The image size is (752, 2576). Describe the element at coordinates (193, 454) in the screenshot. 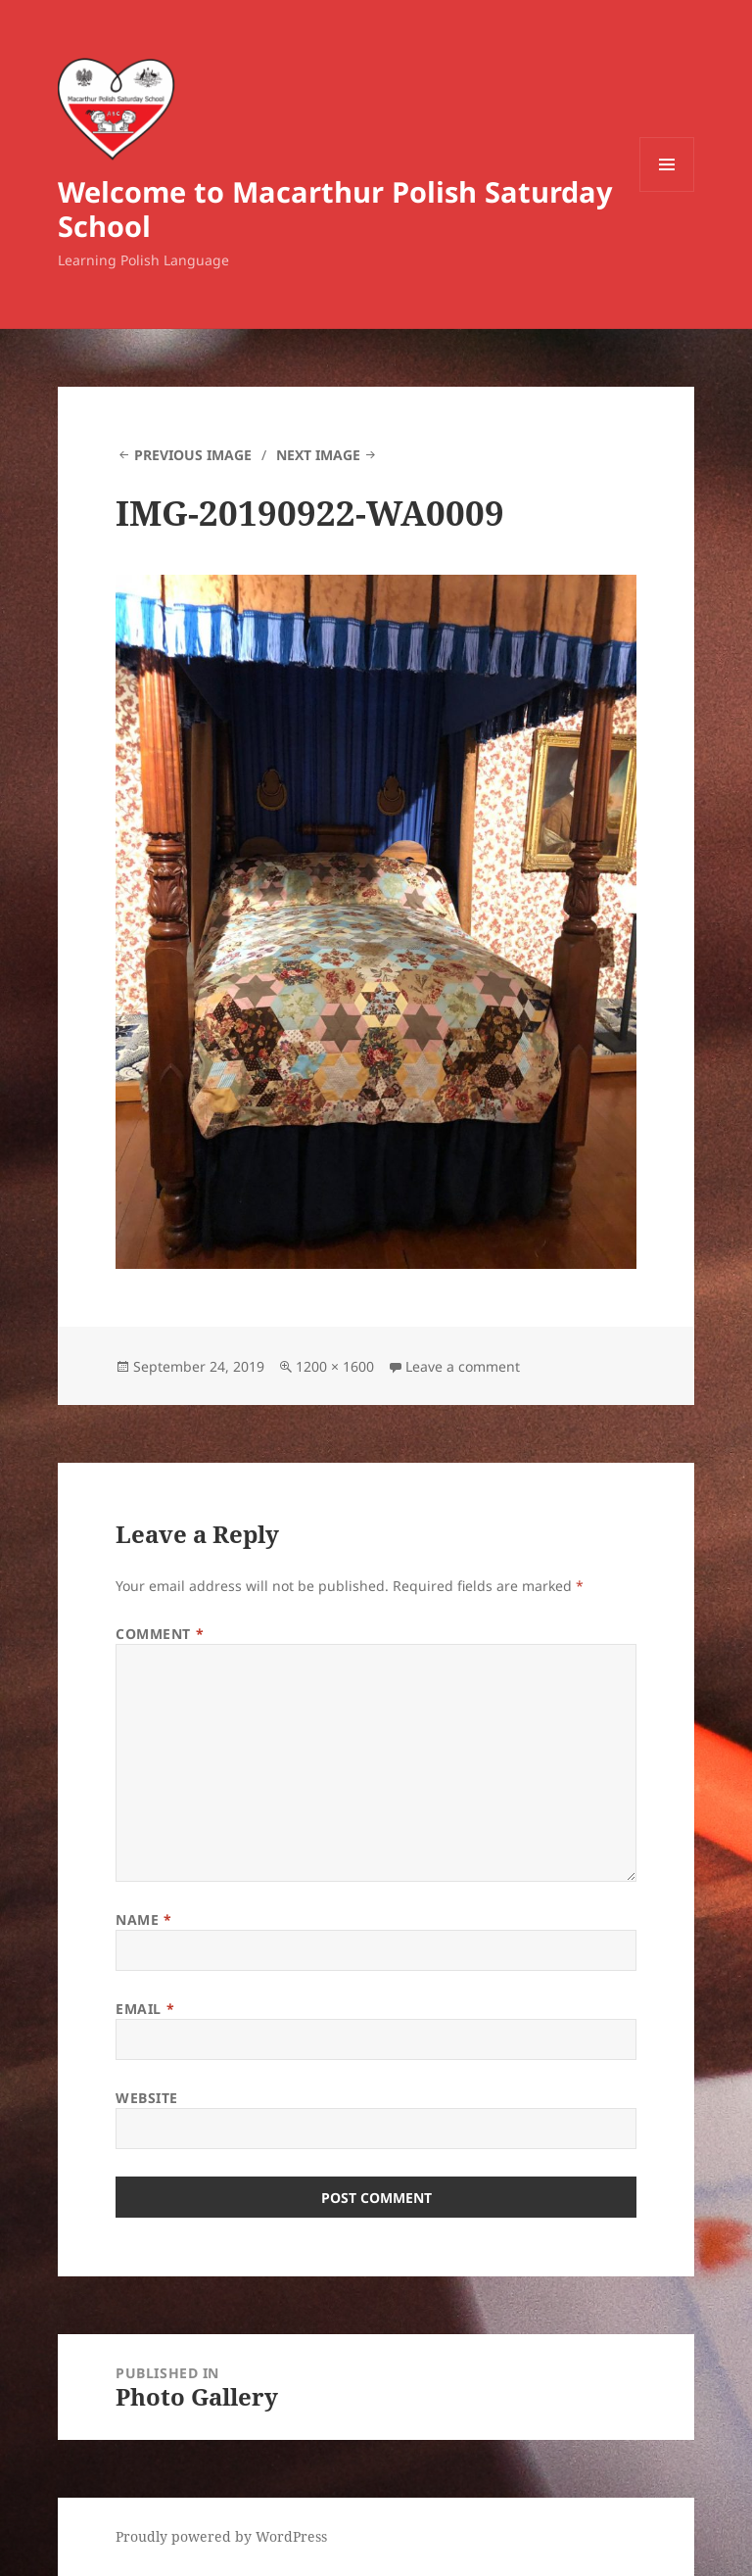

I see `Previous Image` at that location.